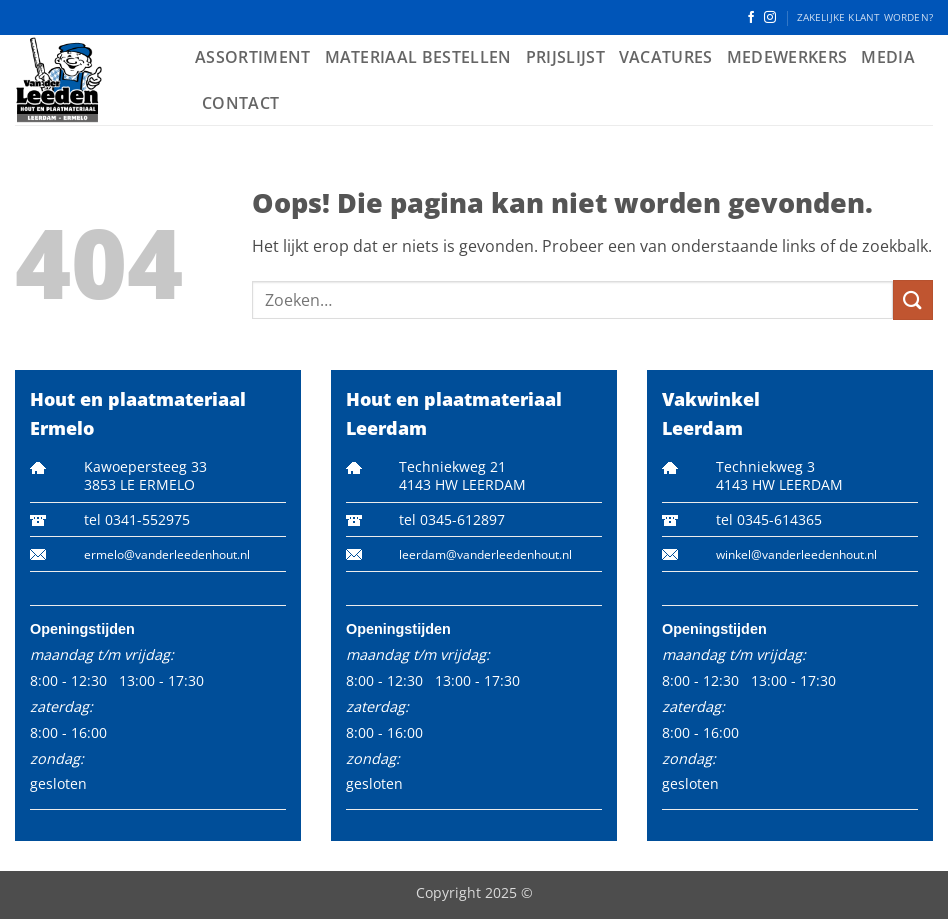  Describe the element at coordinates (913, 299) in the screenshot. I see `[Verzenden]` at that location.